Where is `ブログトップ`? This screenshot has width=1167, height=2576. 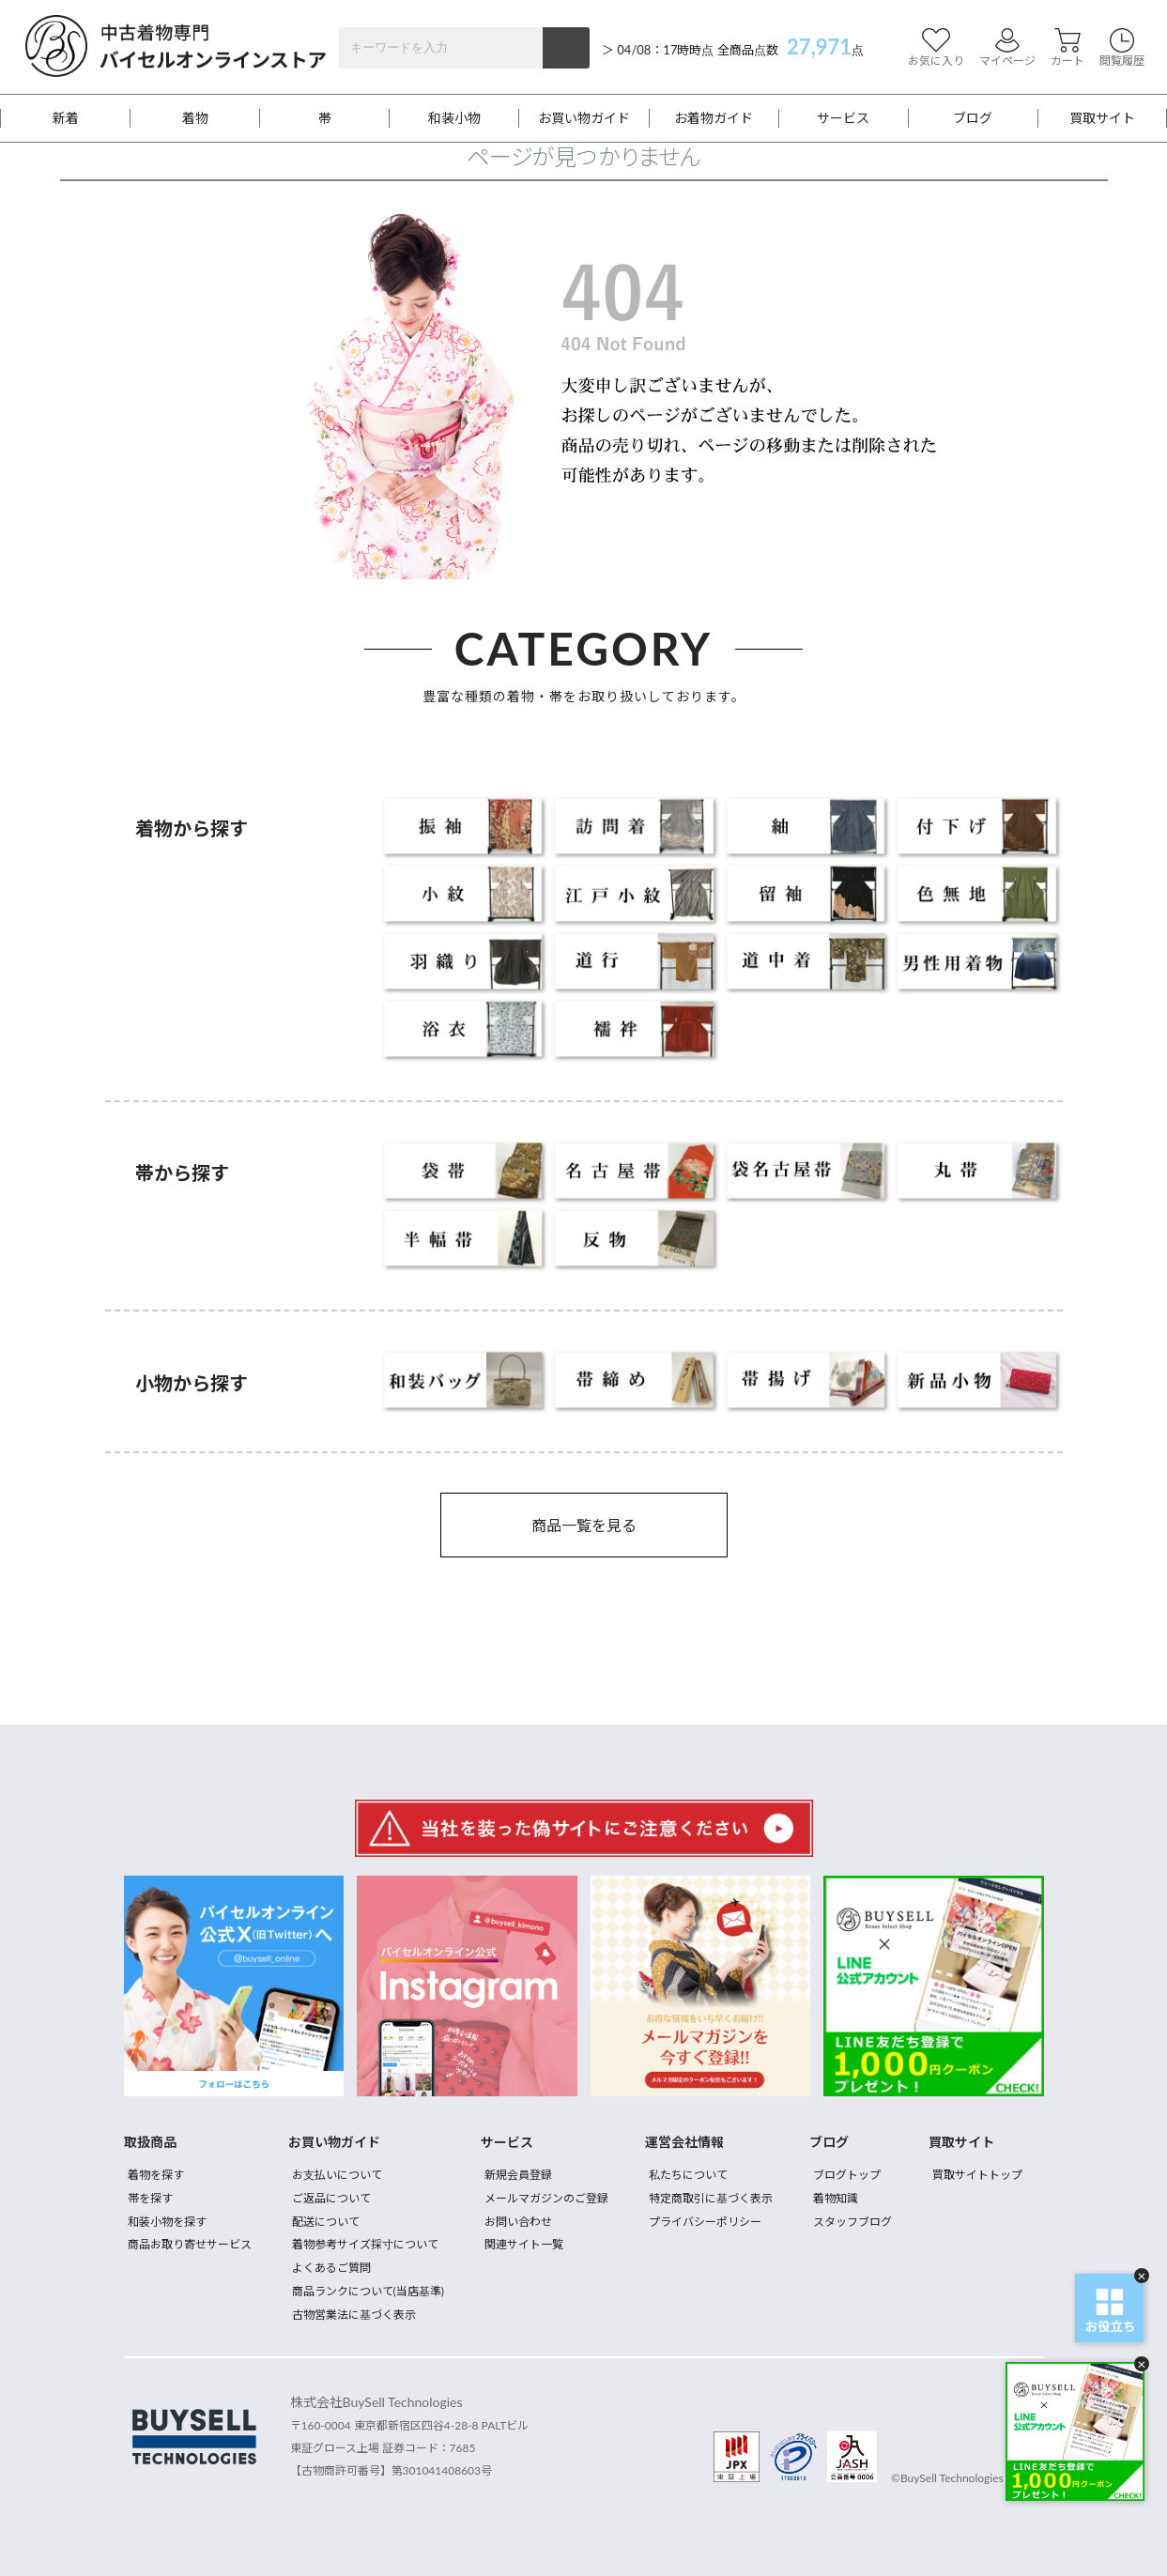
ブログトップ is located at coordinates (847, 2175).